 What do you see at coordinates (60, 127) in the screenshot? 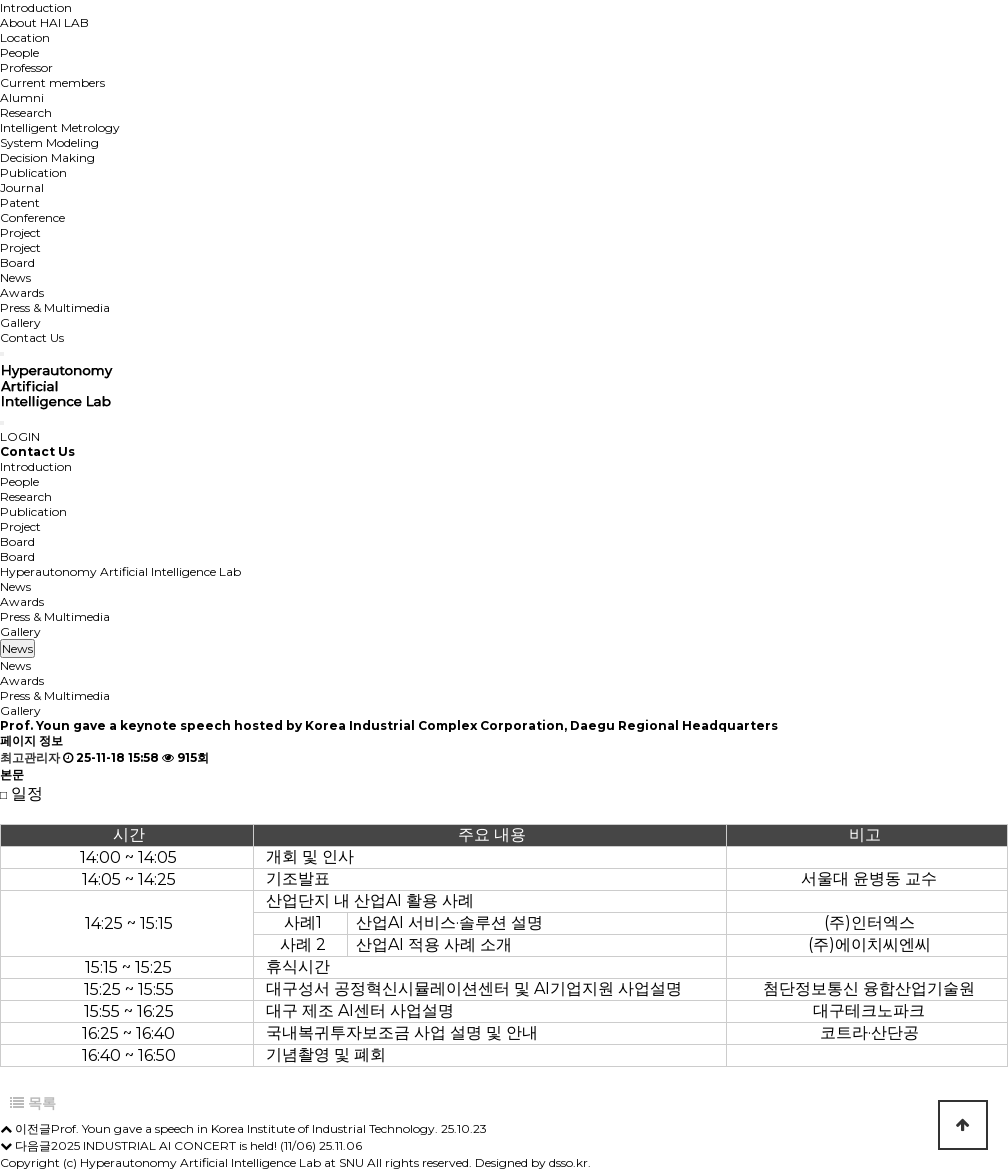
I see `Intelligent Metrology` at bounding box center [60, 127].